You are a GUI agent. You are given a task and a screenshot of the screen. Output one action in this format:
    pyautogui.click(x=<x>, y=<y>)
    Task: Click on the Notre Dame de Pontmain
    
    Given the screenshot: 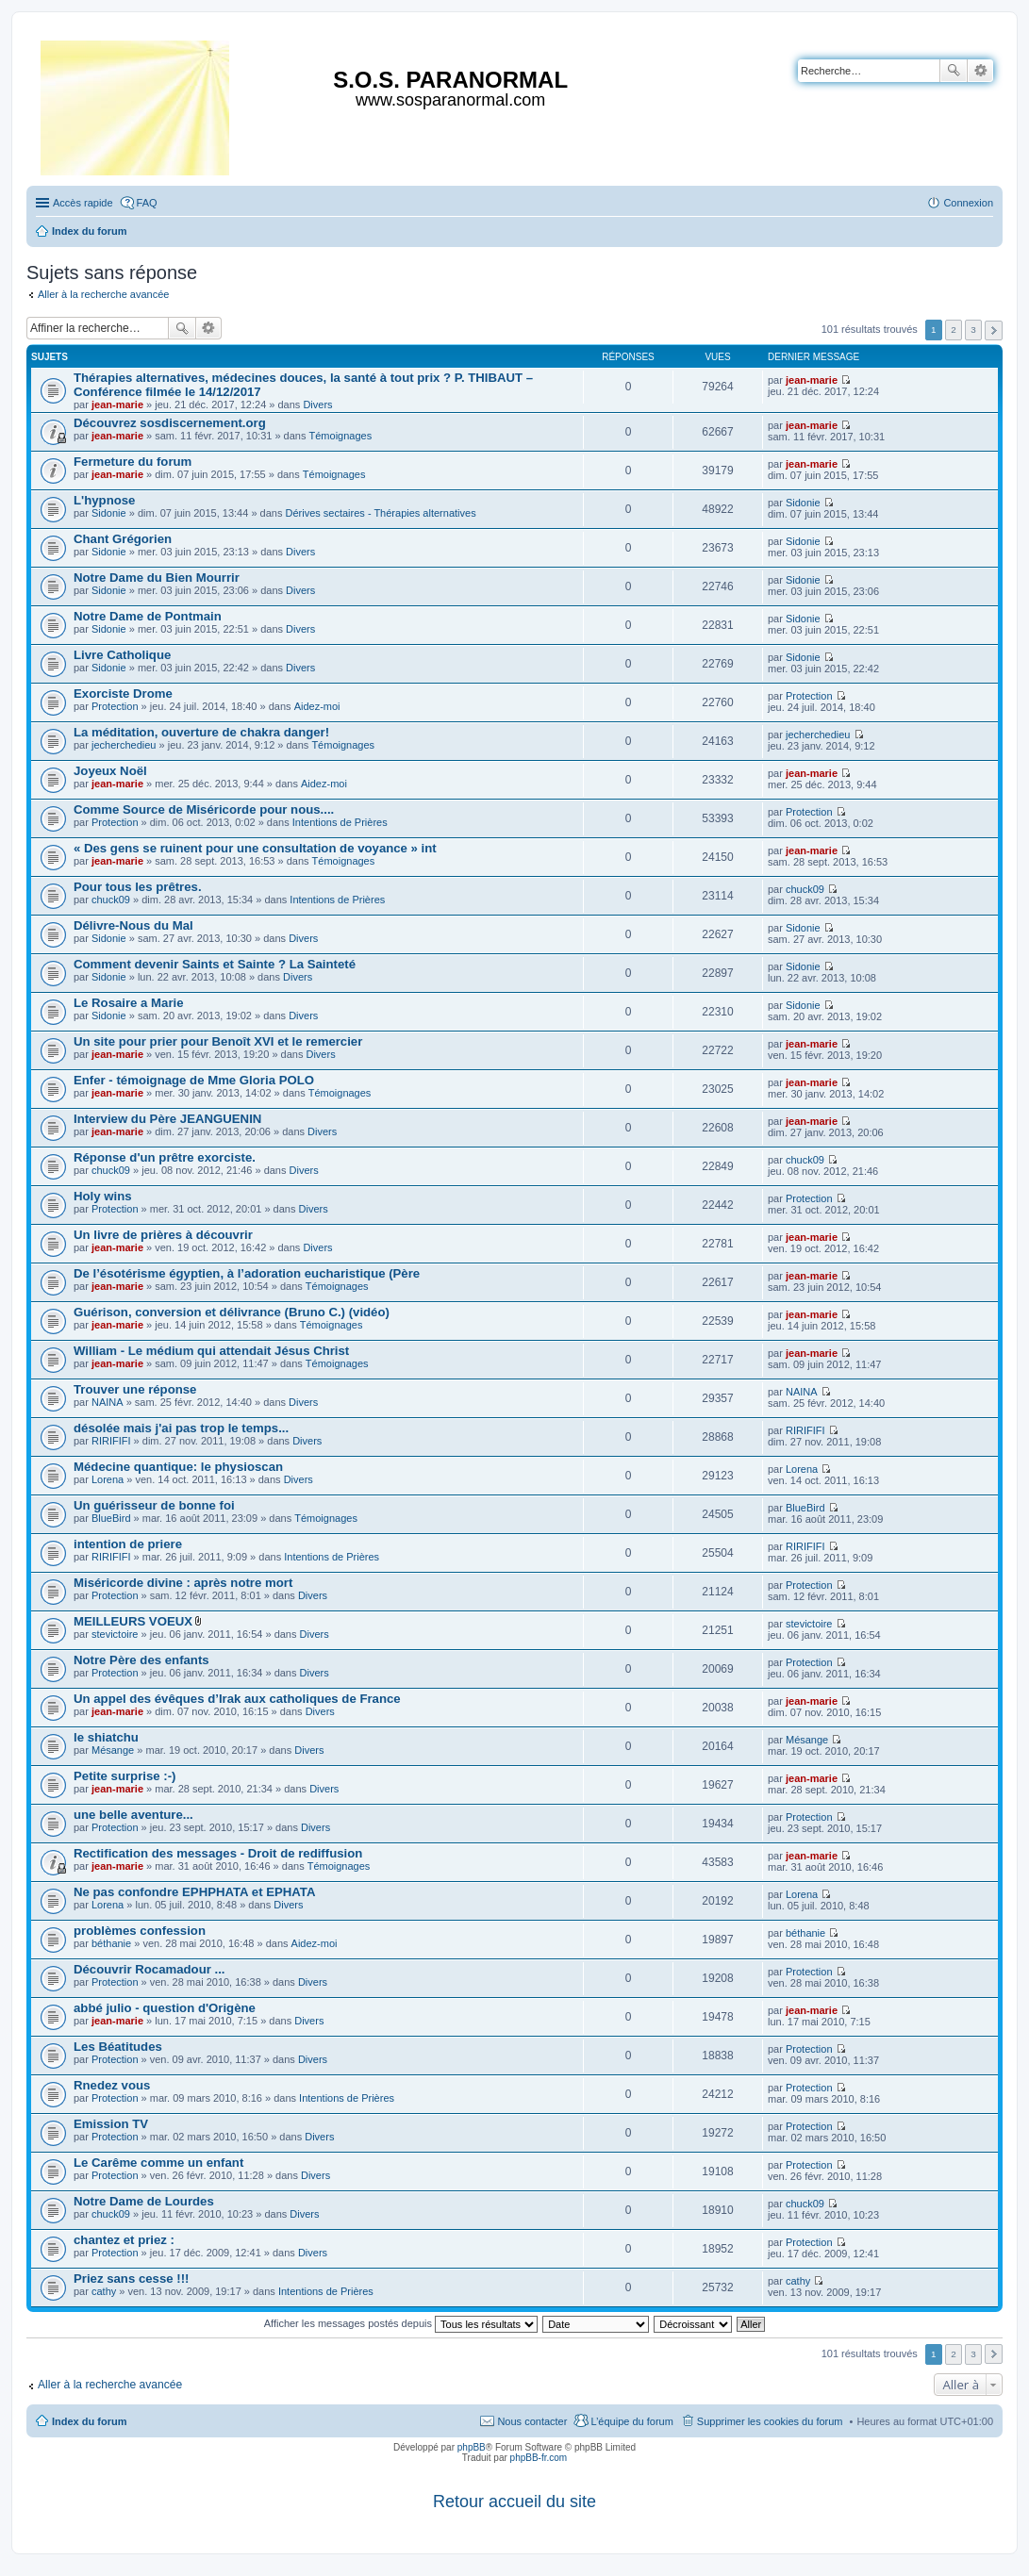 What is the action you would take?
    pyautogui.click(x=148, y=616)
    